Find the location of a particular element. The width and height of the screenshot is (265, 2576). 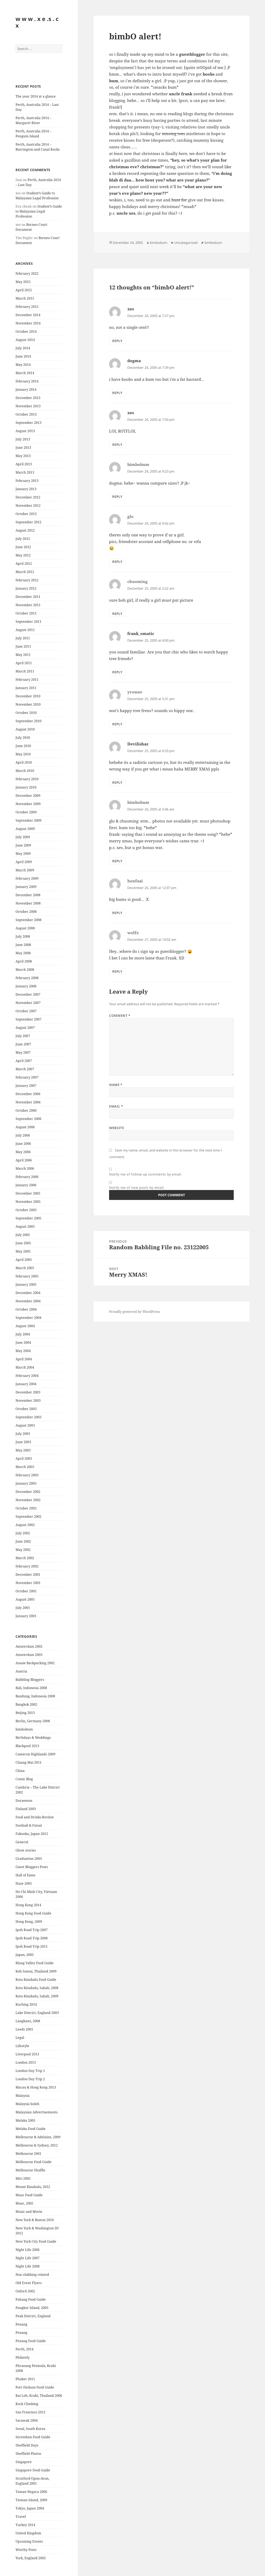

Melbourne Food Guide is located at coordinates (34, 2162).